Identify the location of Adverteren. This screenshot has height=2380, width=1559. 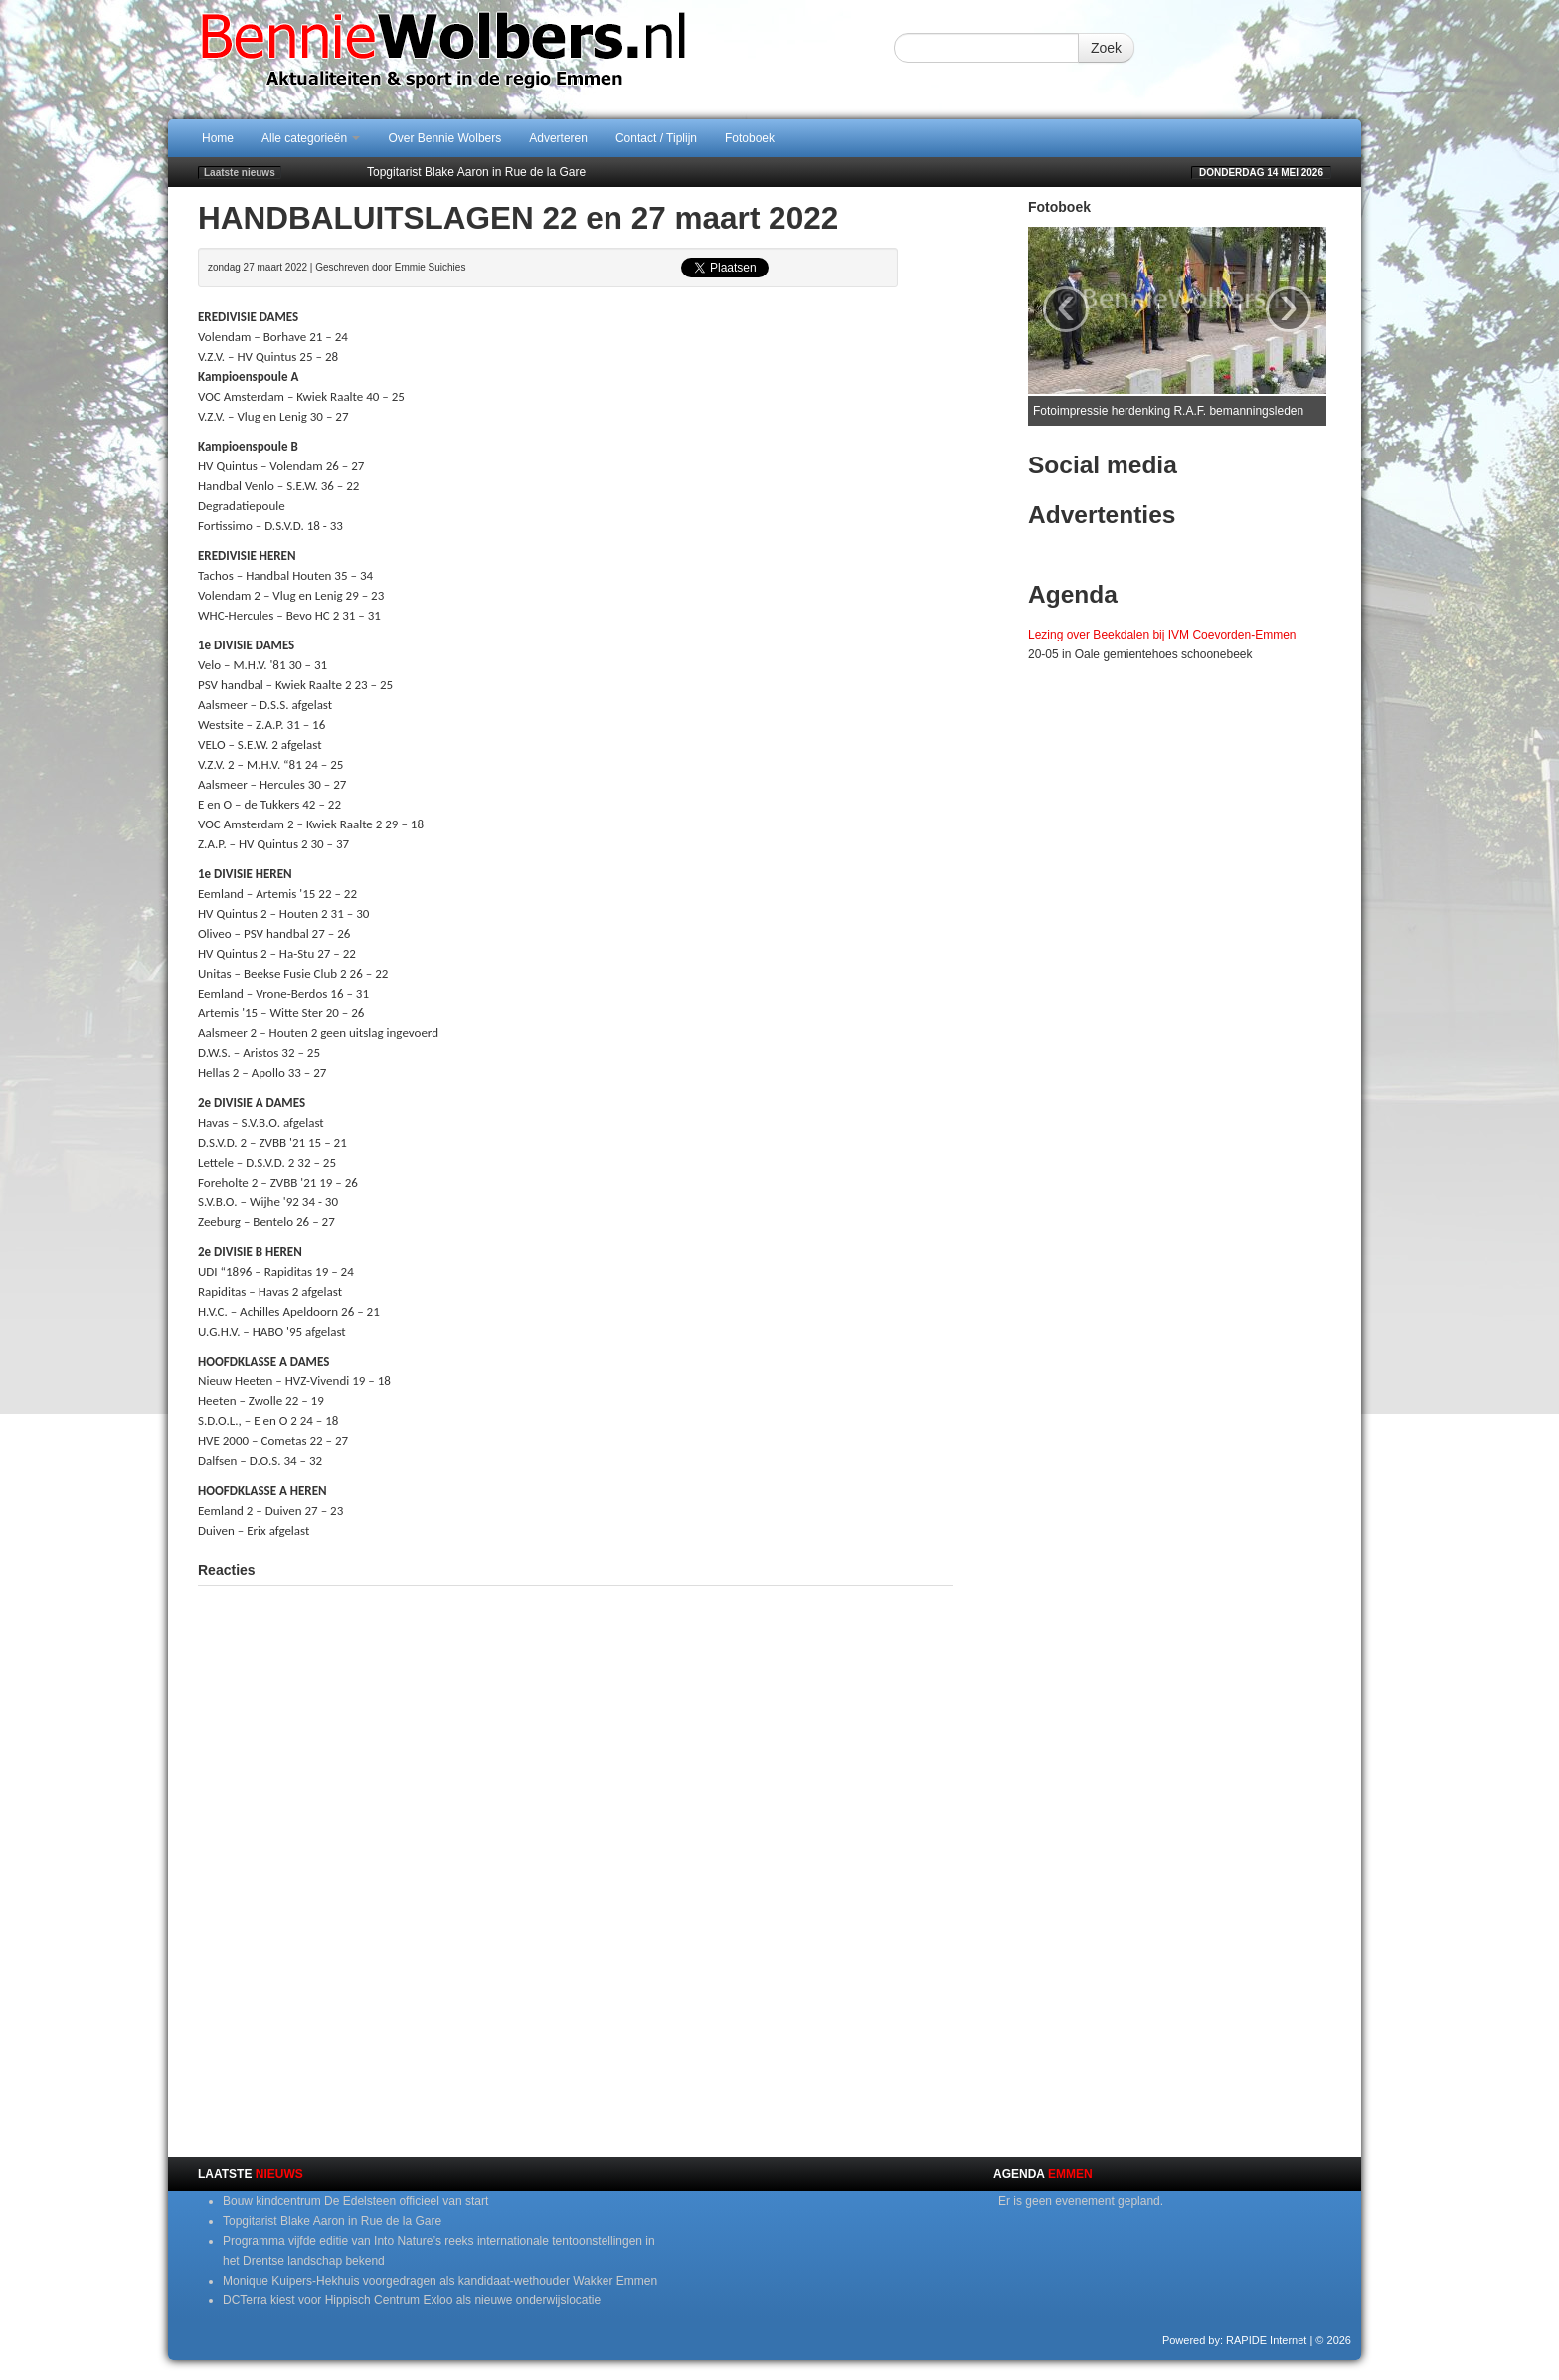
(558, 138).